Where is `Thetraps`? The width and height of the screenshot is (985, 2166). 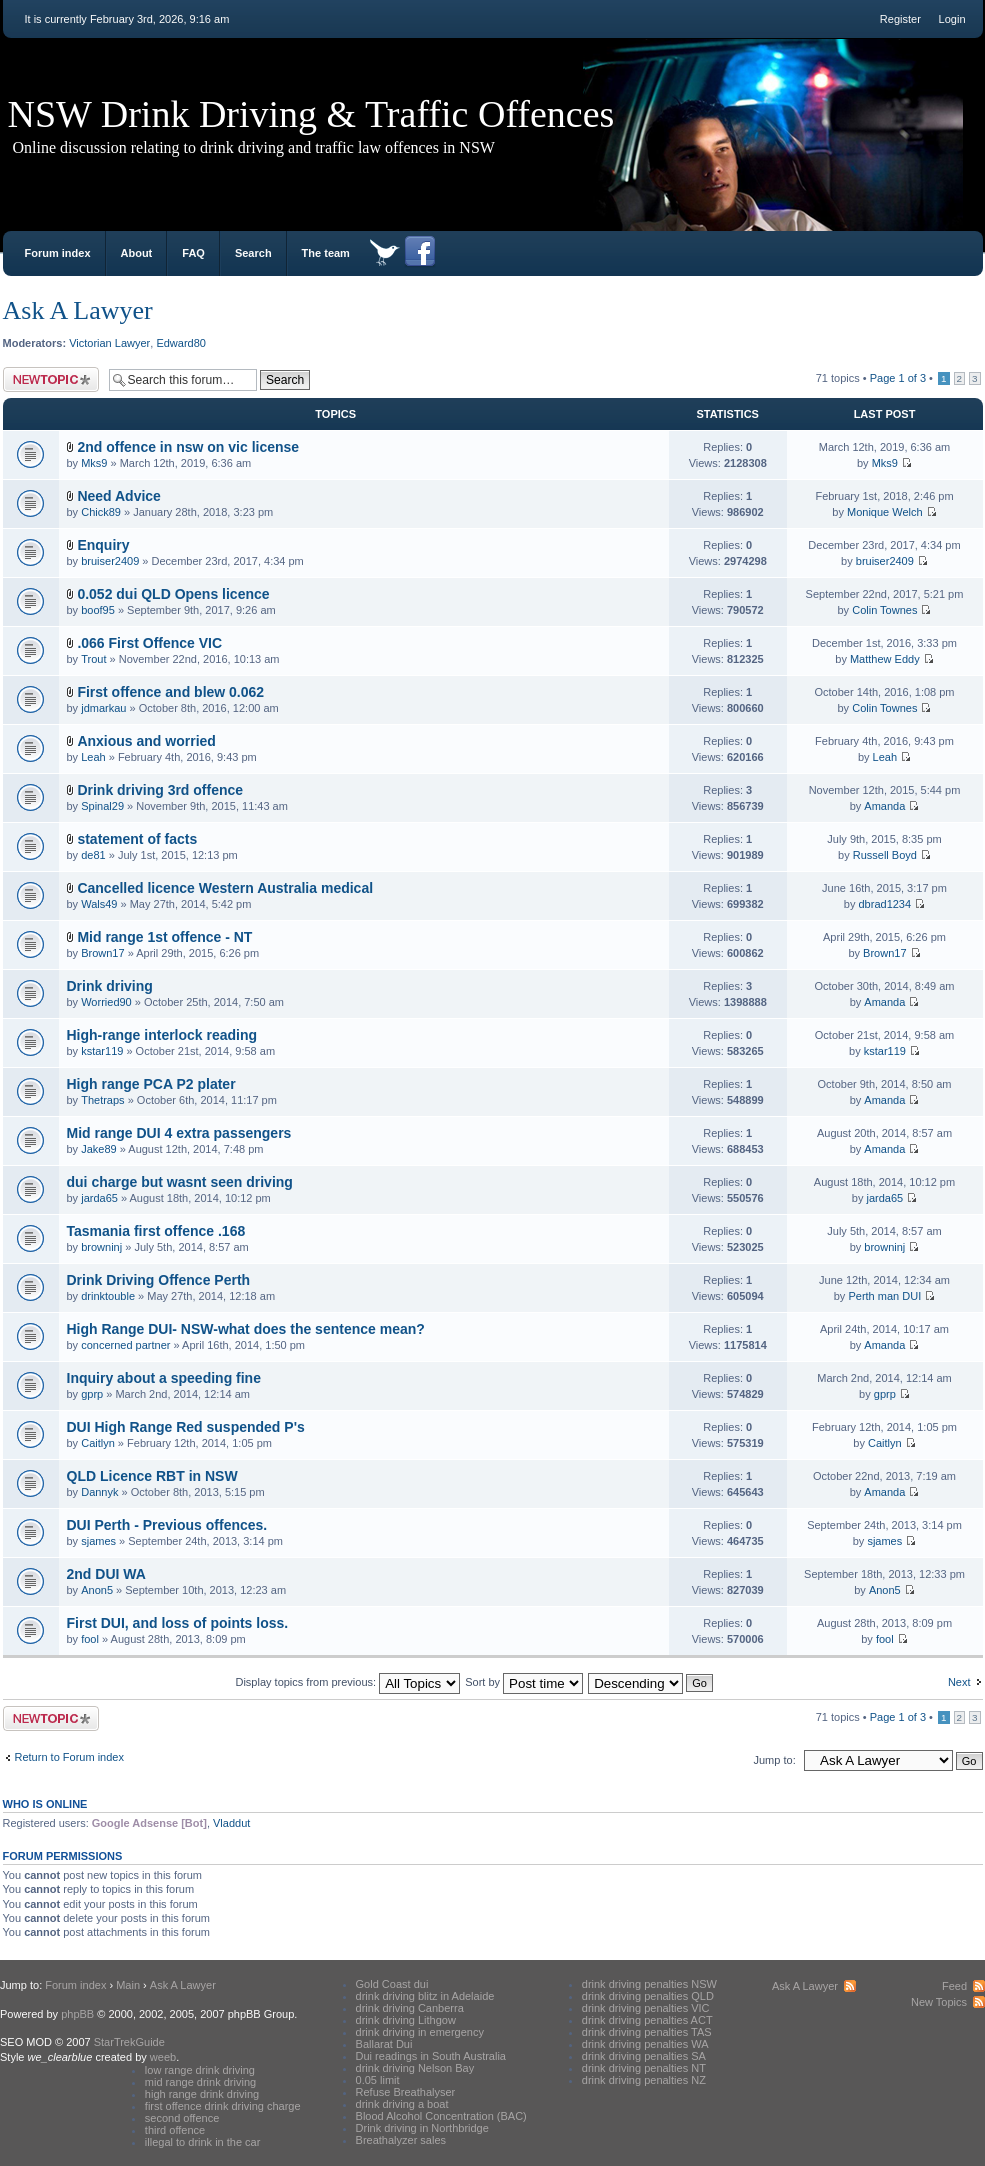
Thetraps is located at coordinates (102, 1100).